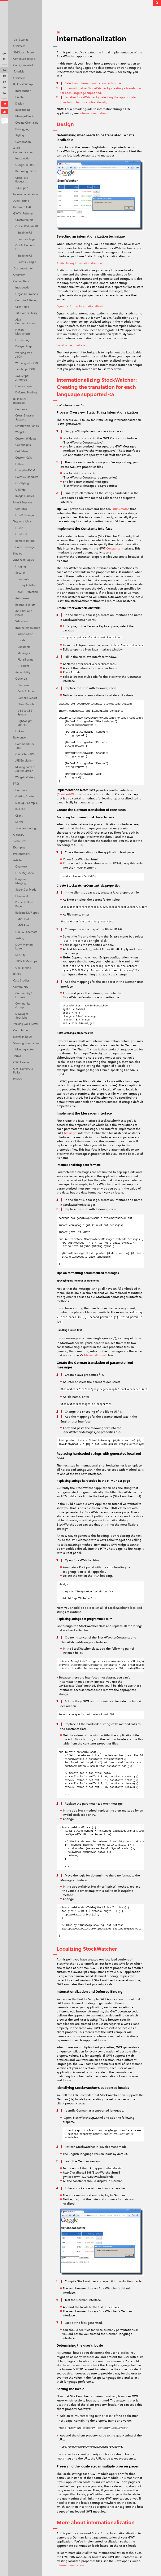 This screenshot has width=161, height=2576. I want to click on Community & Forums, so click(24, 995).